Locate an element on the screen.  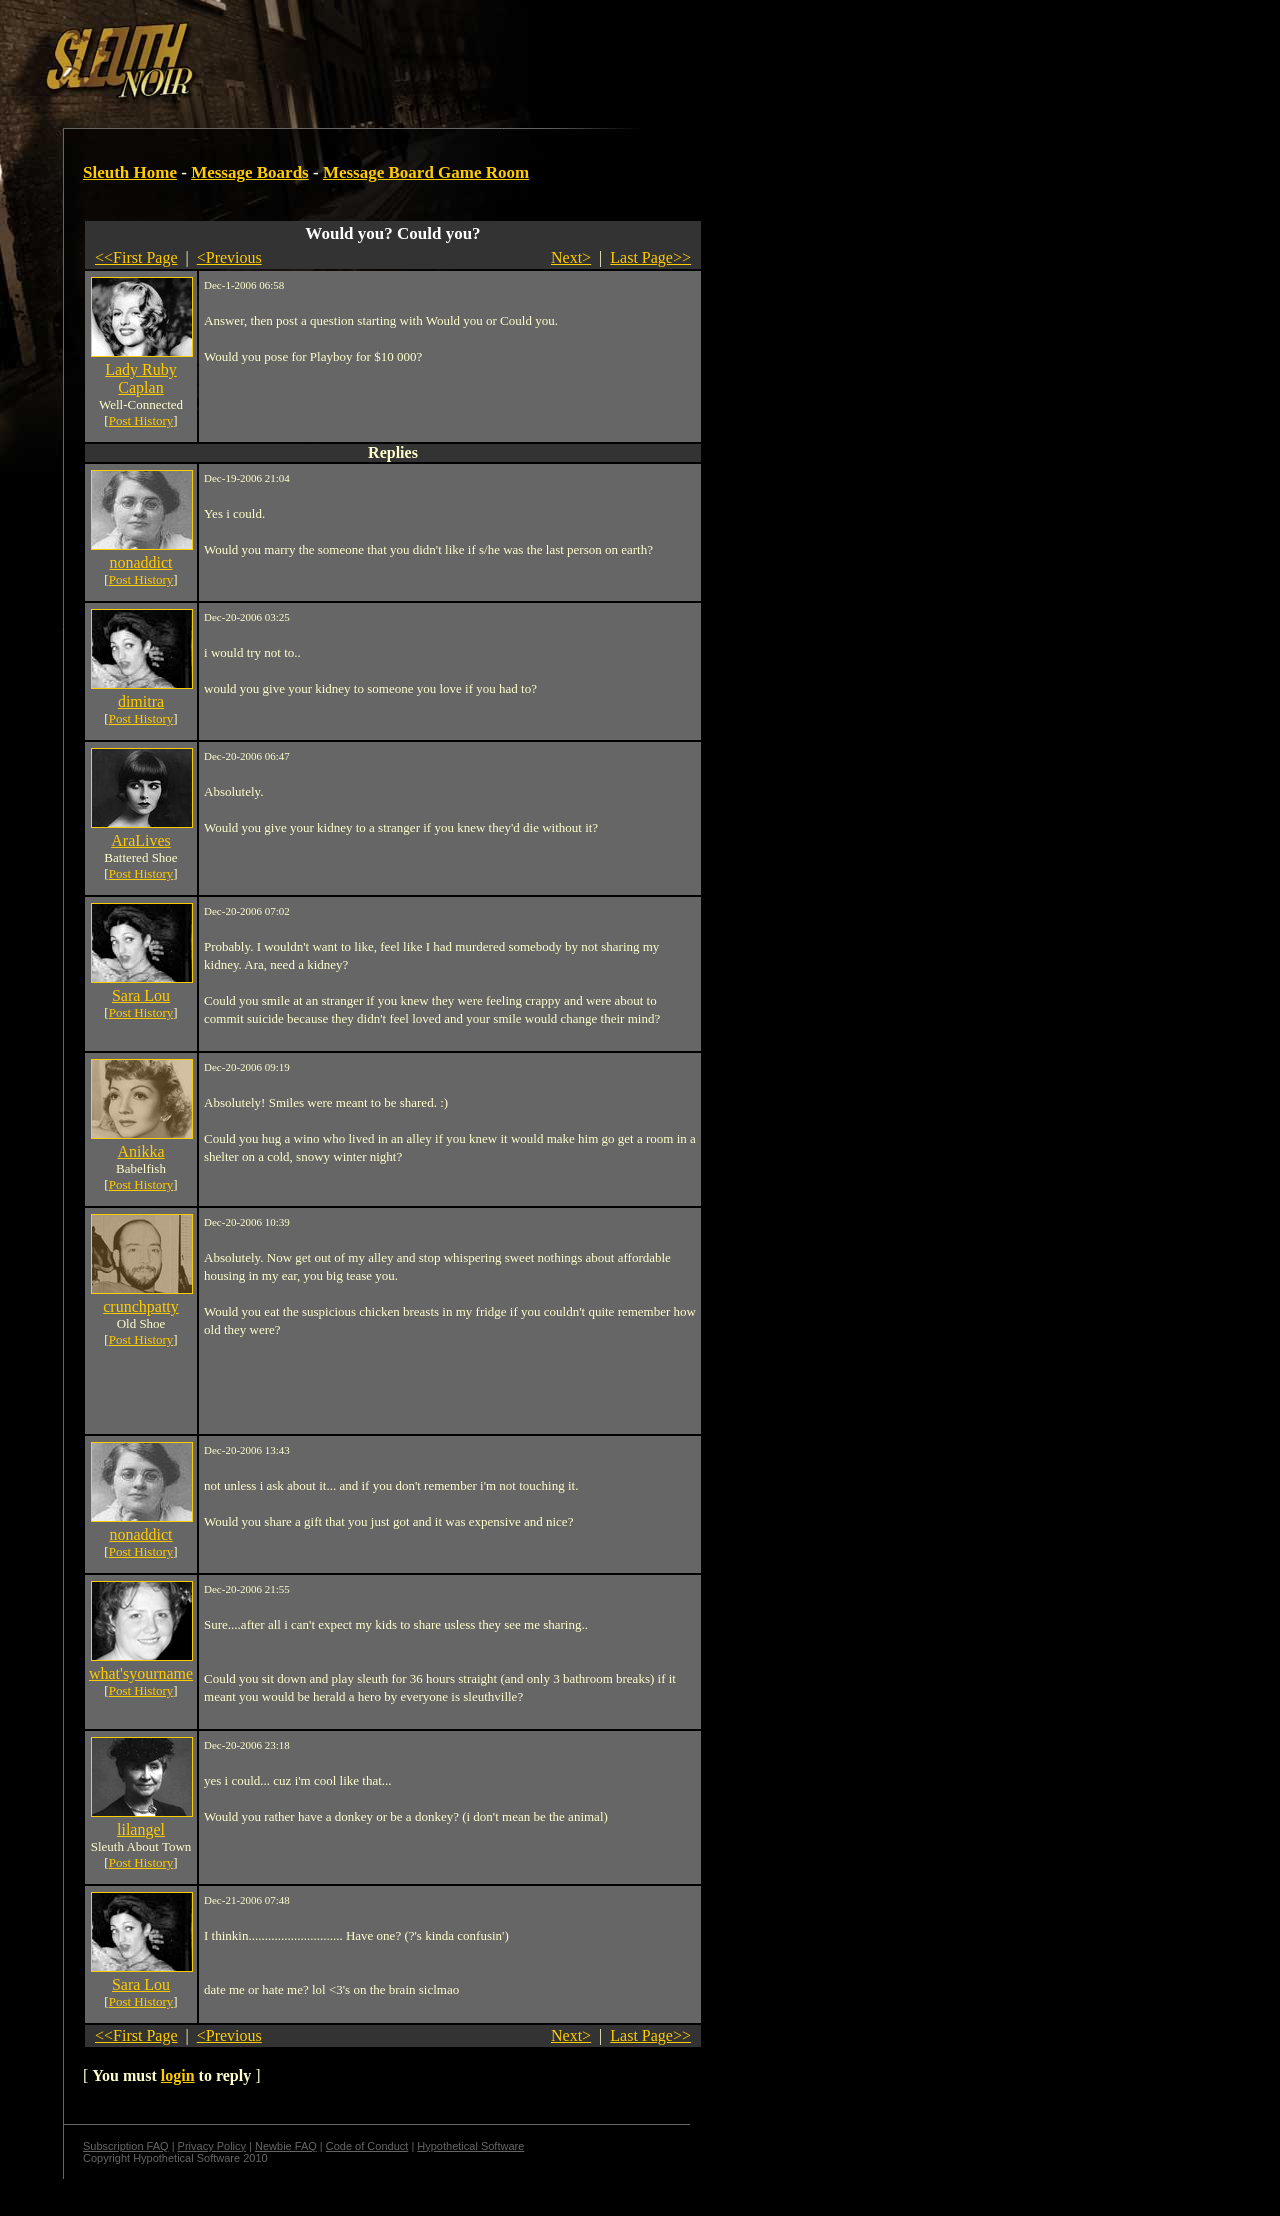
Lady Ruby Caplan is located at coordinates (141, 378).